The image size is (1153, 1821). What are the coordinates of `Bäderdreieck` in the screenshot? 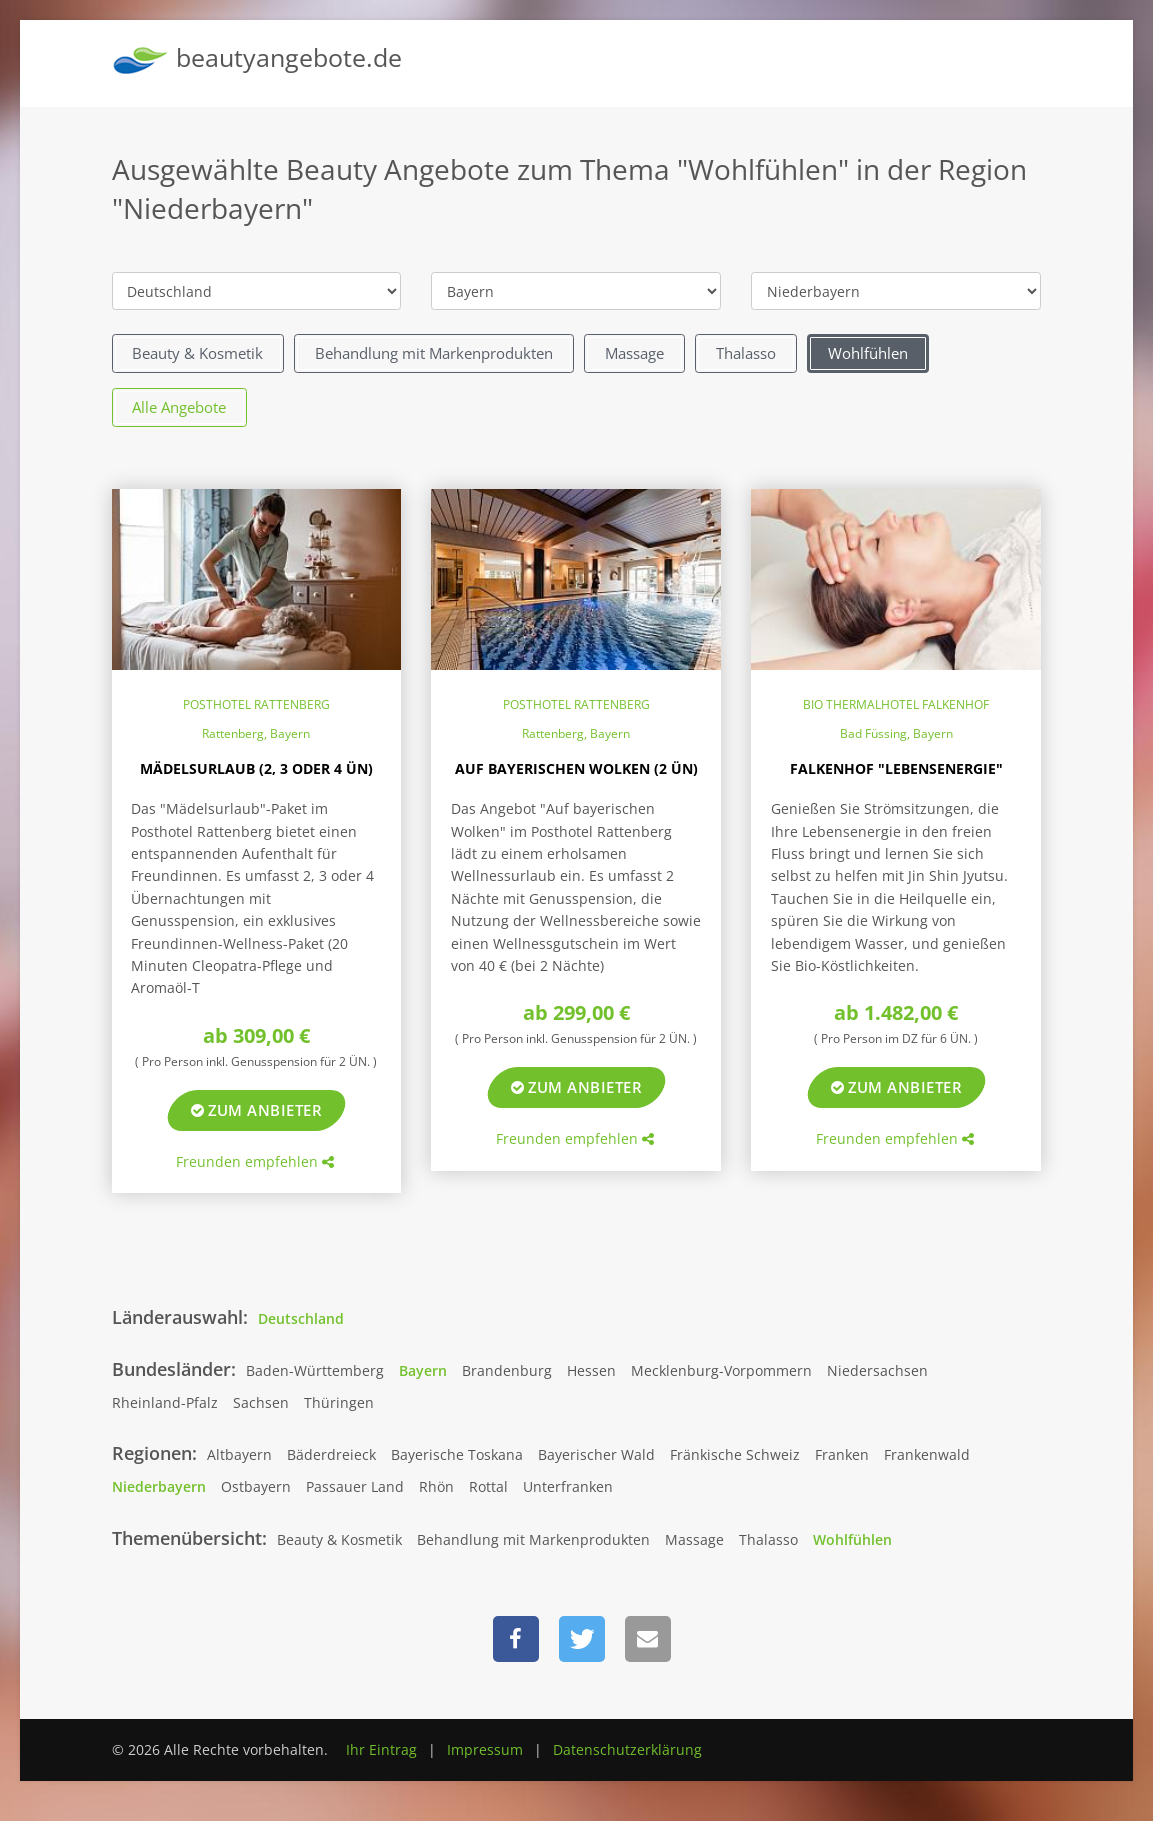 It's located at (331, 1454).